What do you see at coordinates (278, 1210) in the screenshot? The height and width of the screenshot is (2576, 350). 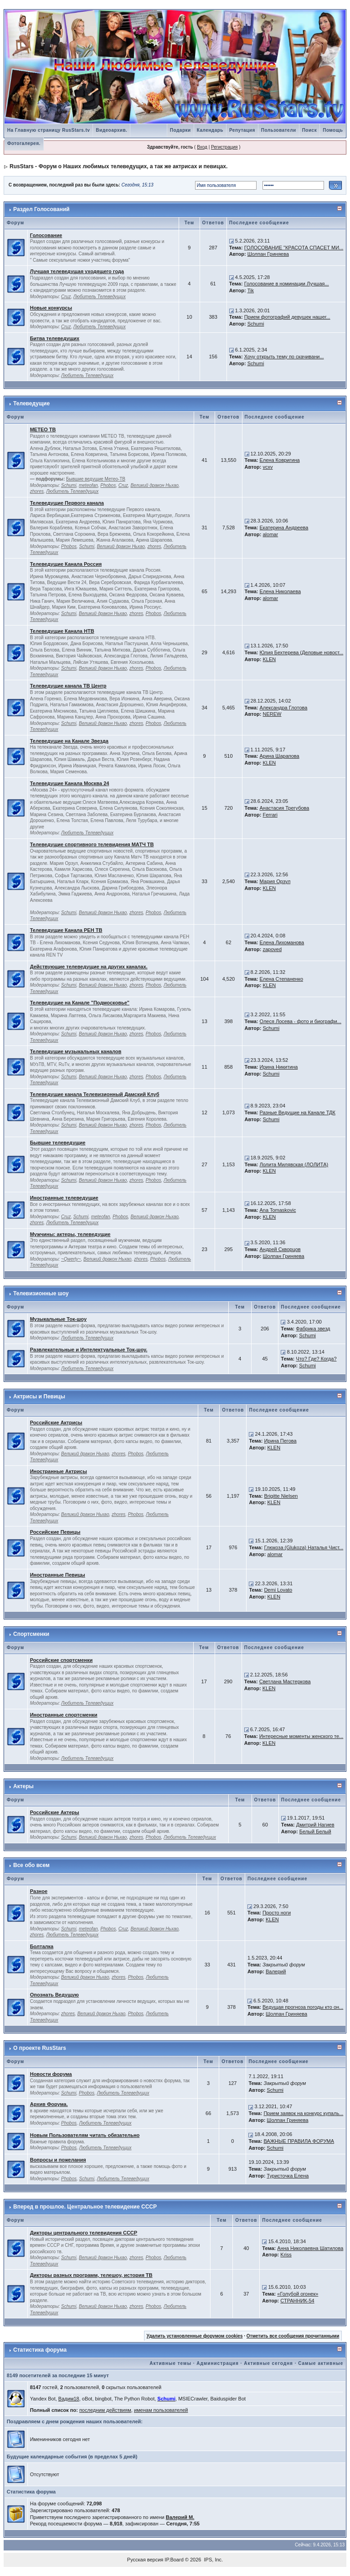 I see `Ana Tomaskovic` at bounding box center [278, 1210].